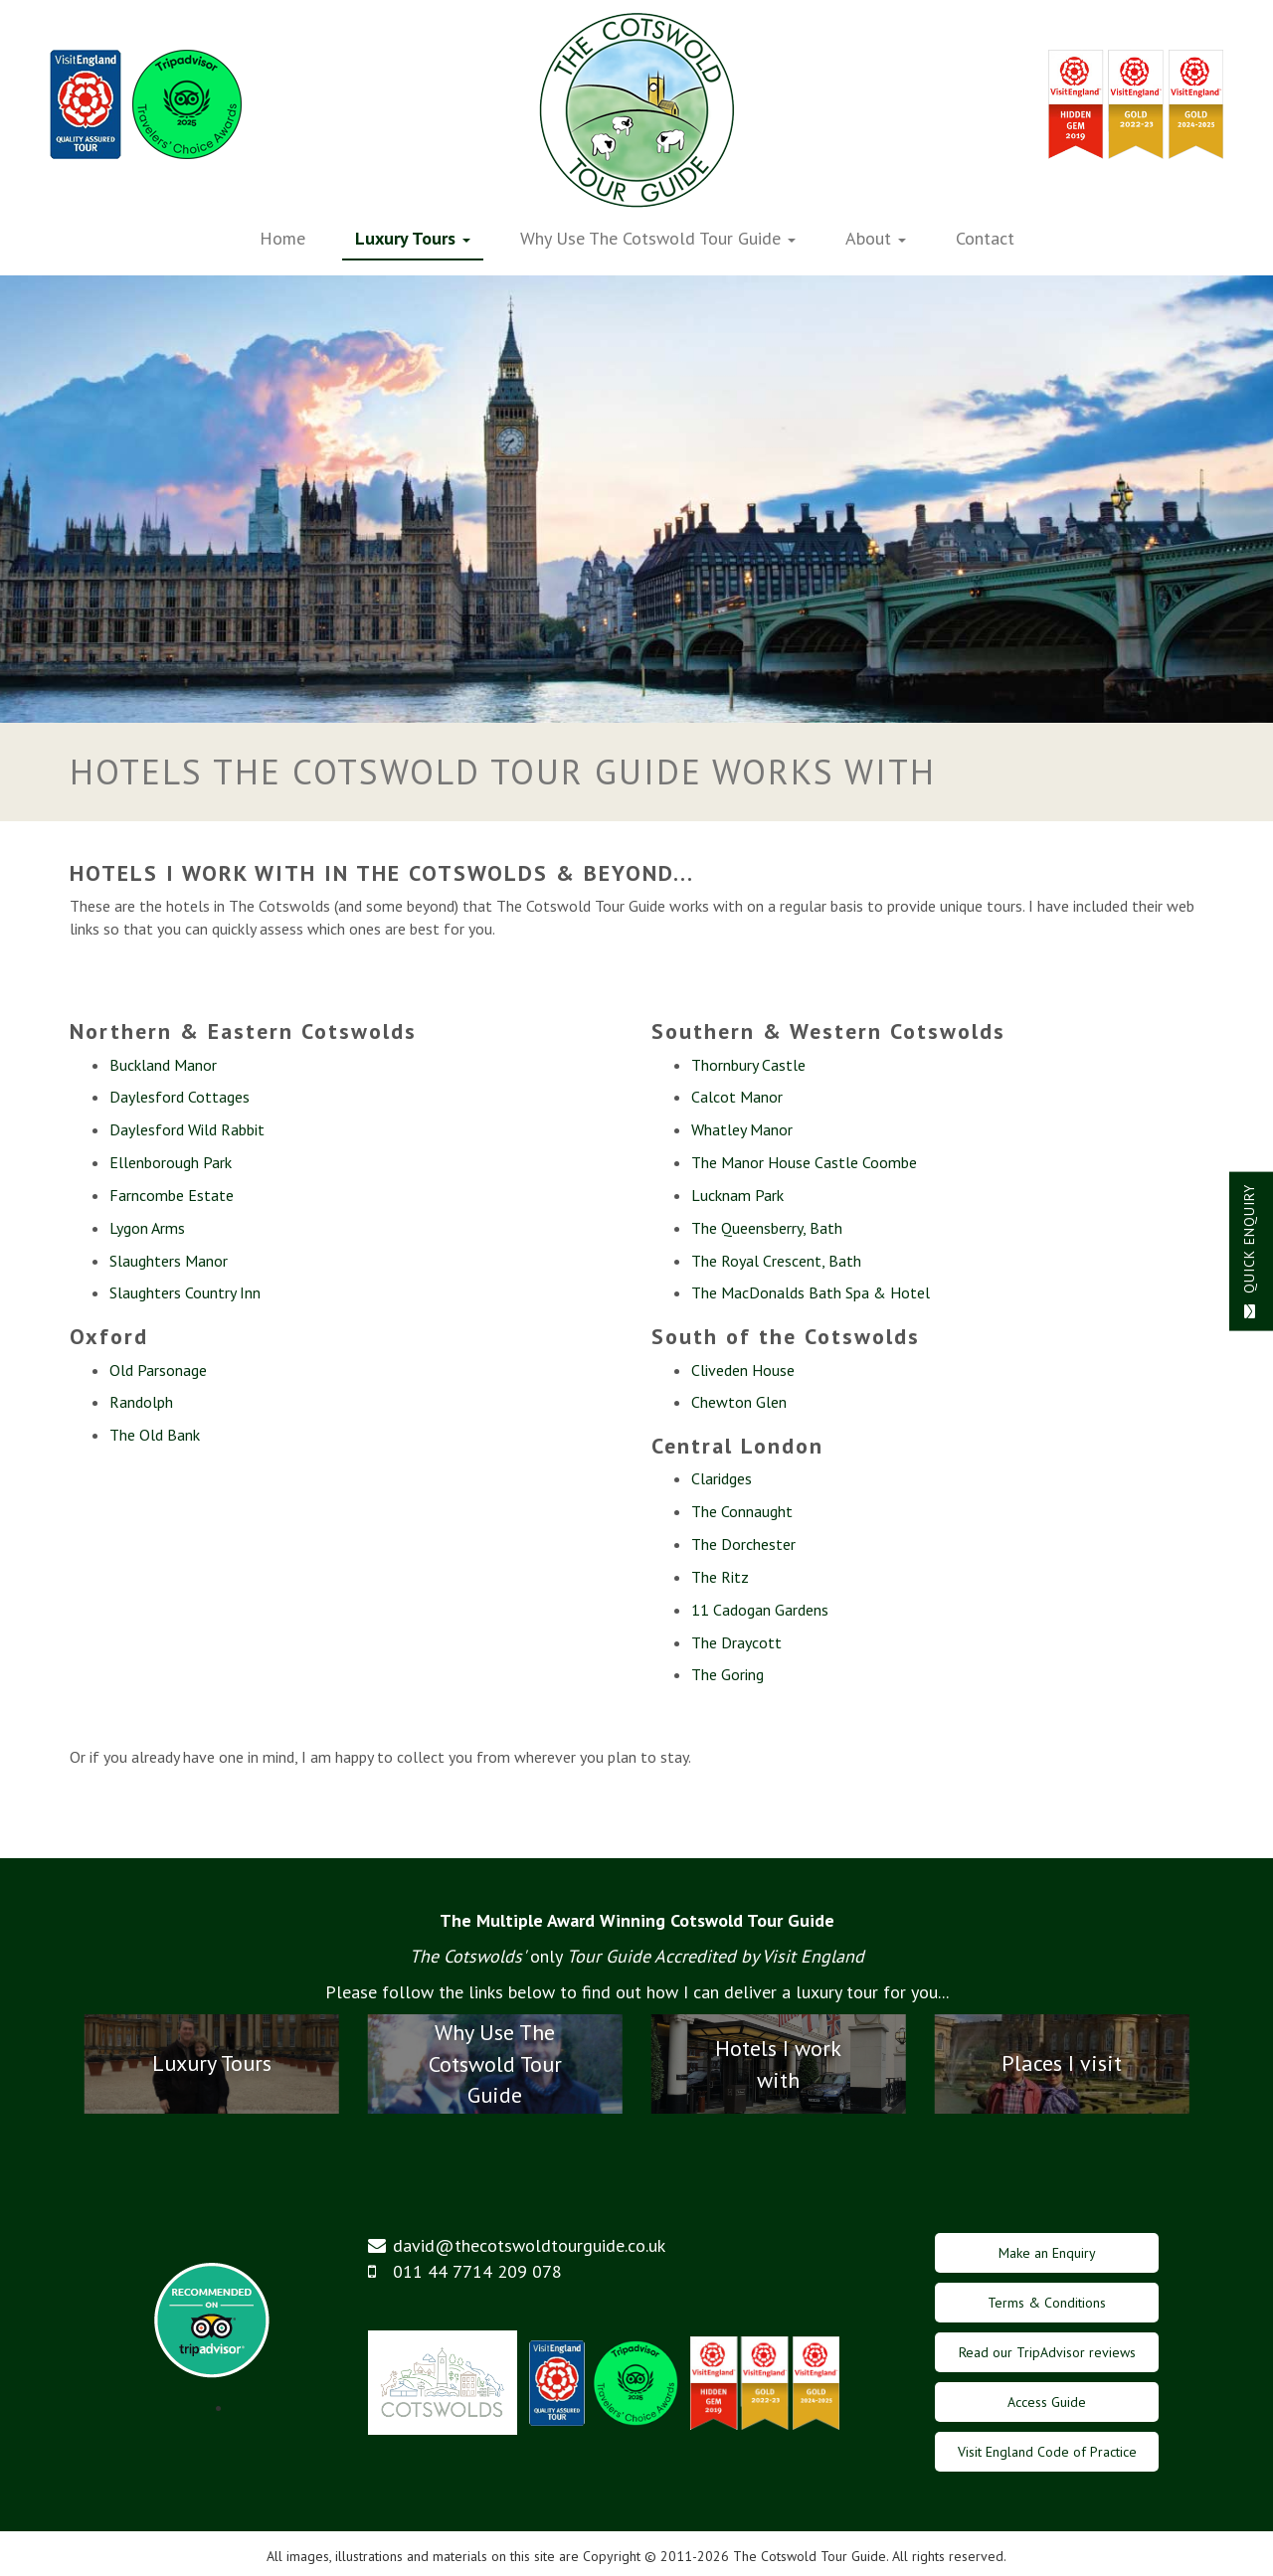 The height and width of the screenshot is (2576, 1273). I want to click on Luxury Tours, so click(412, 238).